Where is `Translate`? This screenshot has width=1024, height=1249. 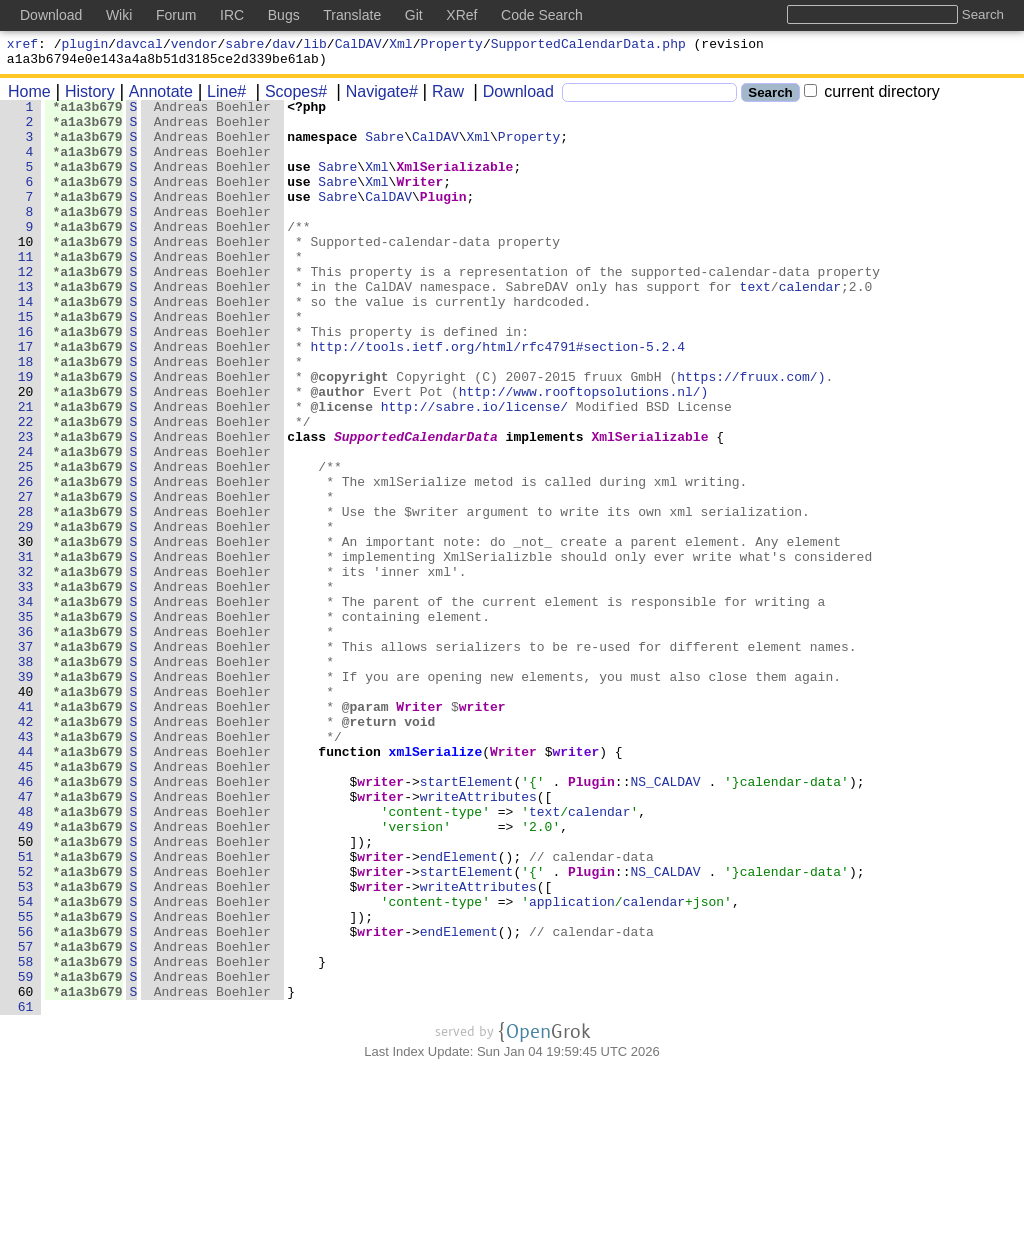 Translate is located at coordinates (352, 15).